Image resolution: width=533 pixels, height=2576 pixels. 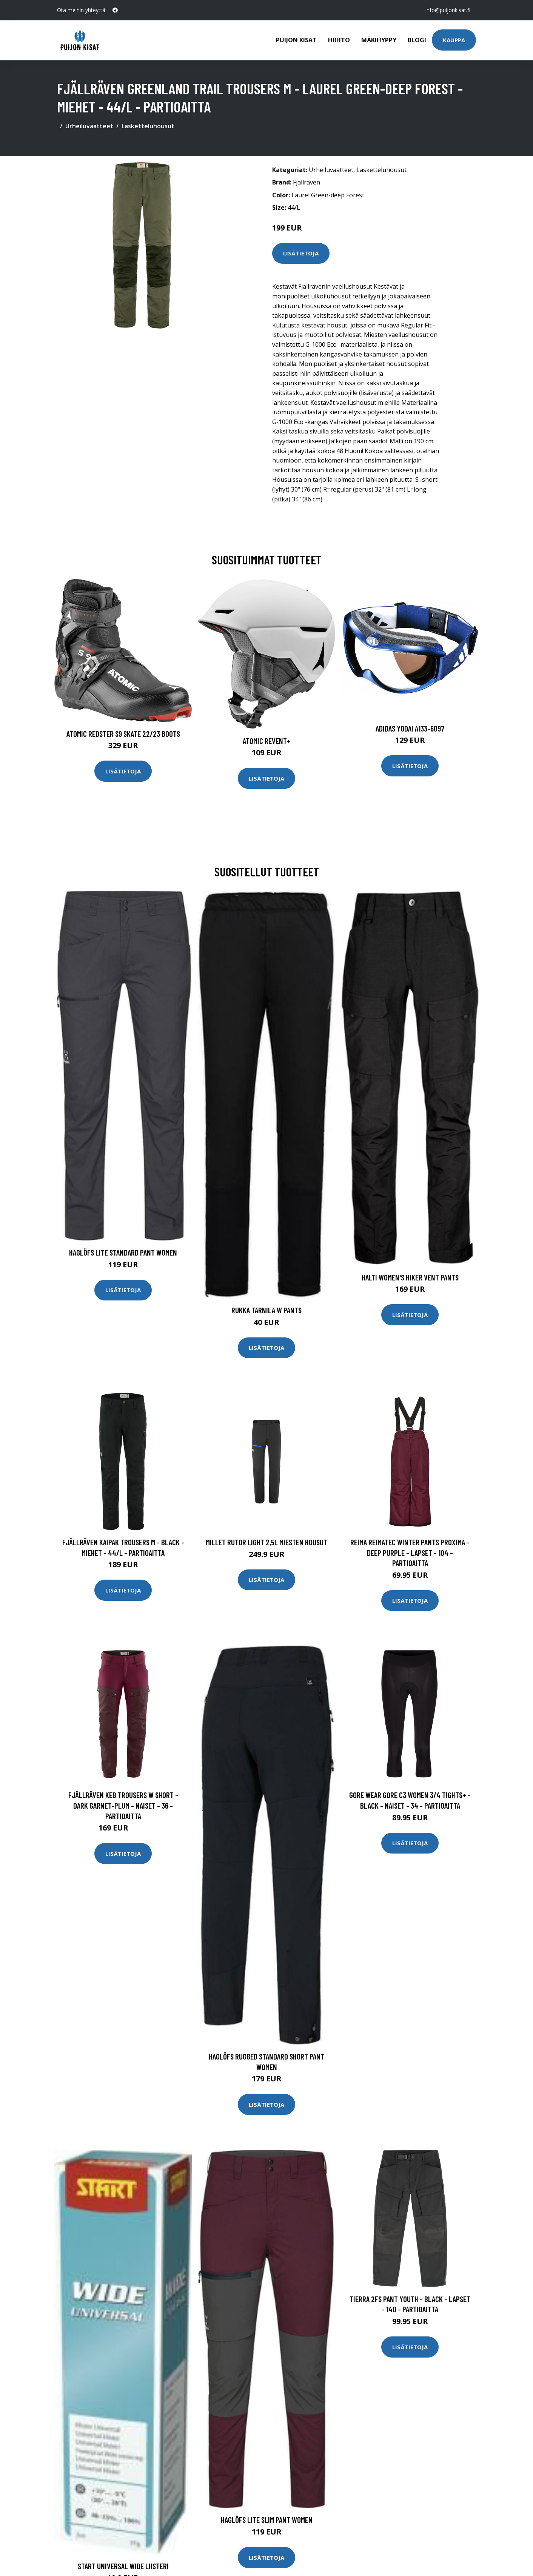 What do you see at coordinates (266, 1542) in the screenshot?
I see `Millet RUTOR LIGHT 2,5L miesten housut` at bounding box center [266, 1542].